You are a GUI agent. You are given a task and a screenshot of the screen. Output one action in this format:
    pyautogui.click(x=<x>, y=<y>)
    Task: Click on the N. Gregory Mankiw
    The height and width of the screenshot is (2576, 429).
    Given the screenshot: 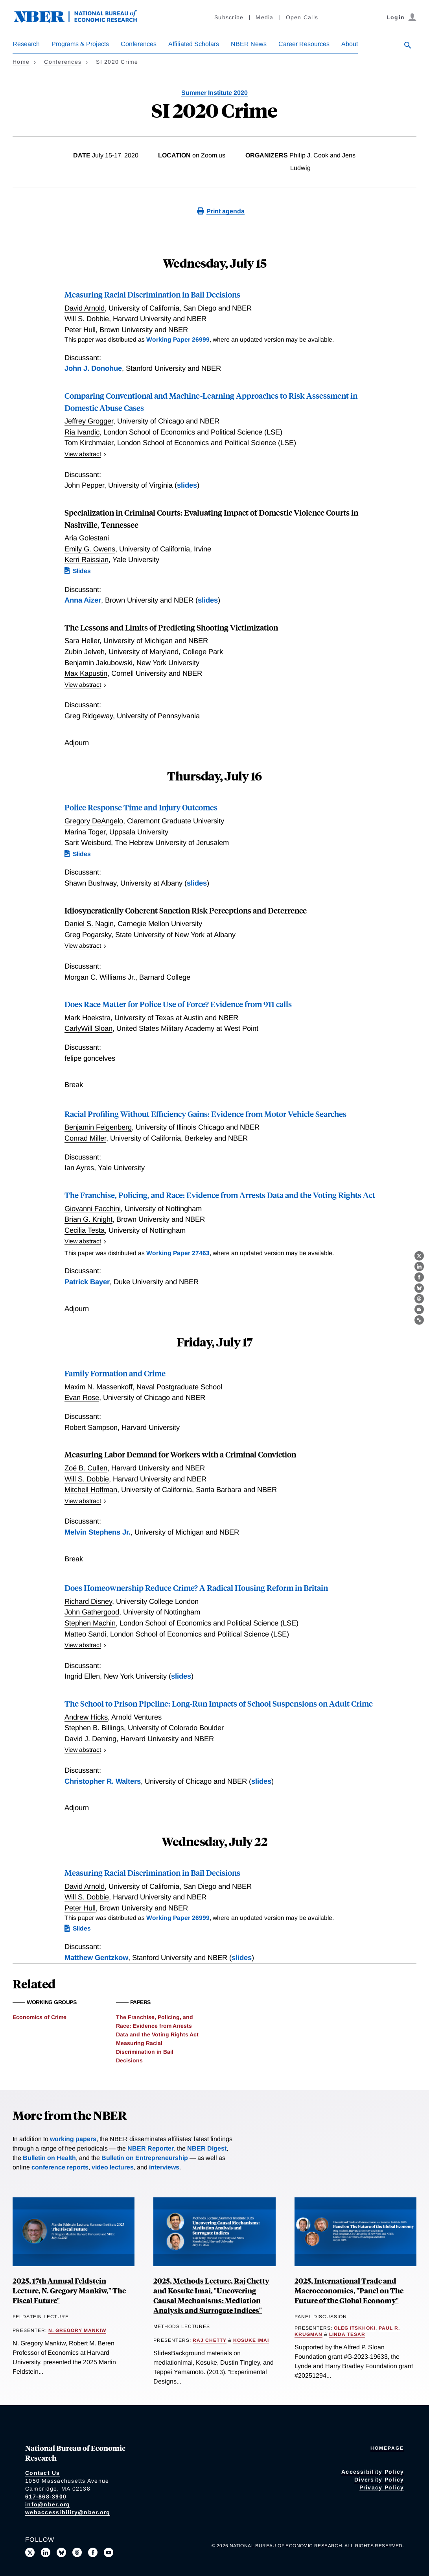 What is the action you would take?
    pyautogui.click(x=77, y=2330)
    